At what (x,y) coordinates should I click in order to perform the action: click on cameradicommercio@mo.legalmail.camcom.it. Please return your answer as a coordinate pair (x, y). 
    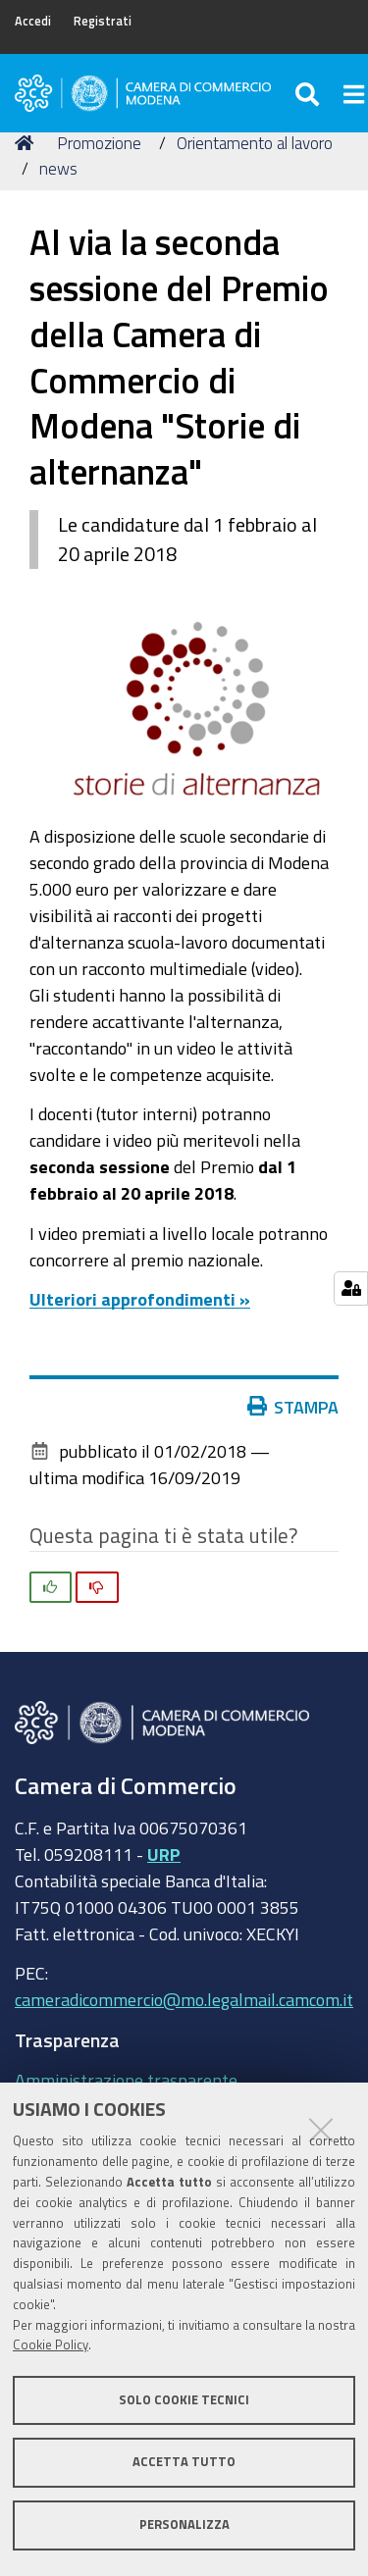
    Looking at the image, I should click on (184, 1999).